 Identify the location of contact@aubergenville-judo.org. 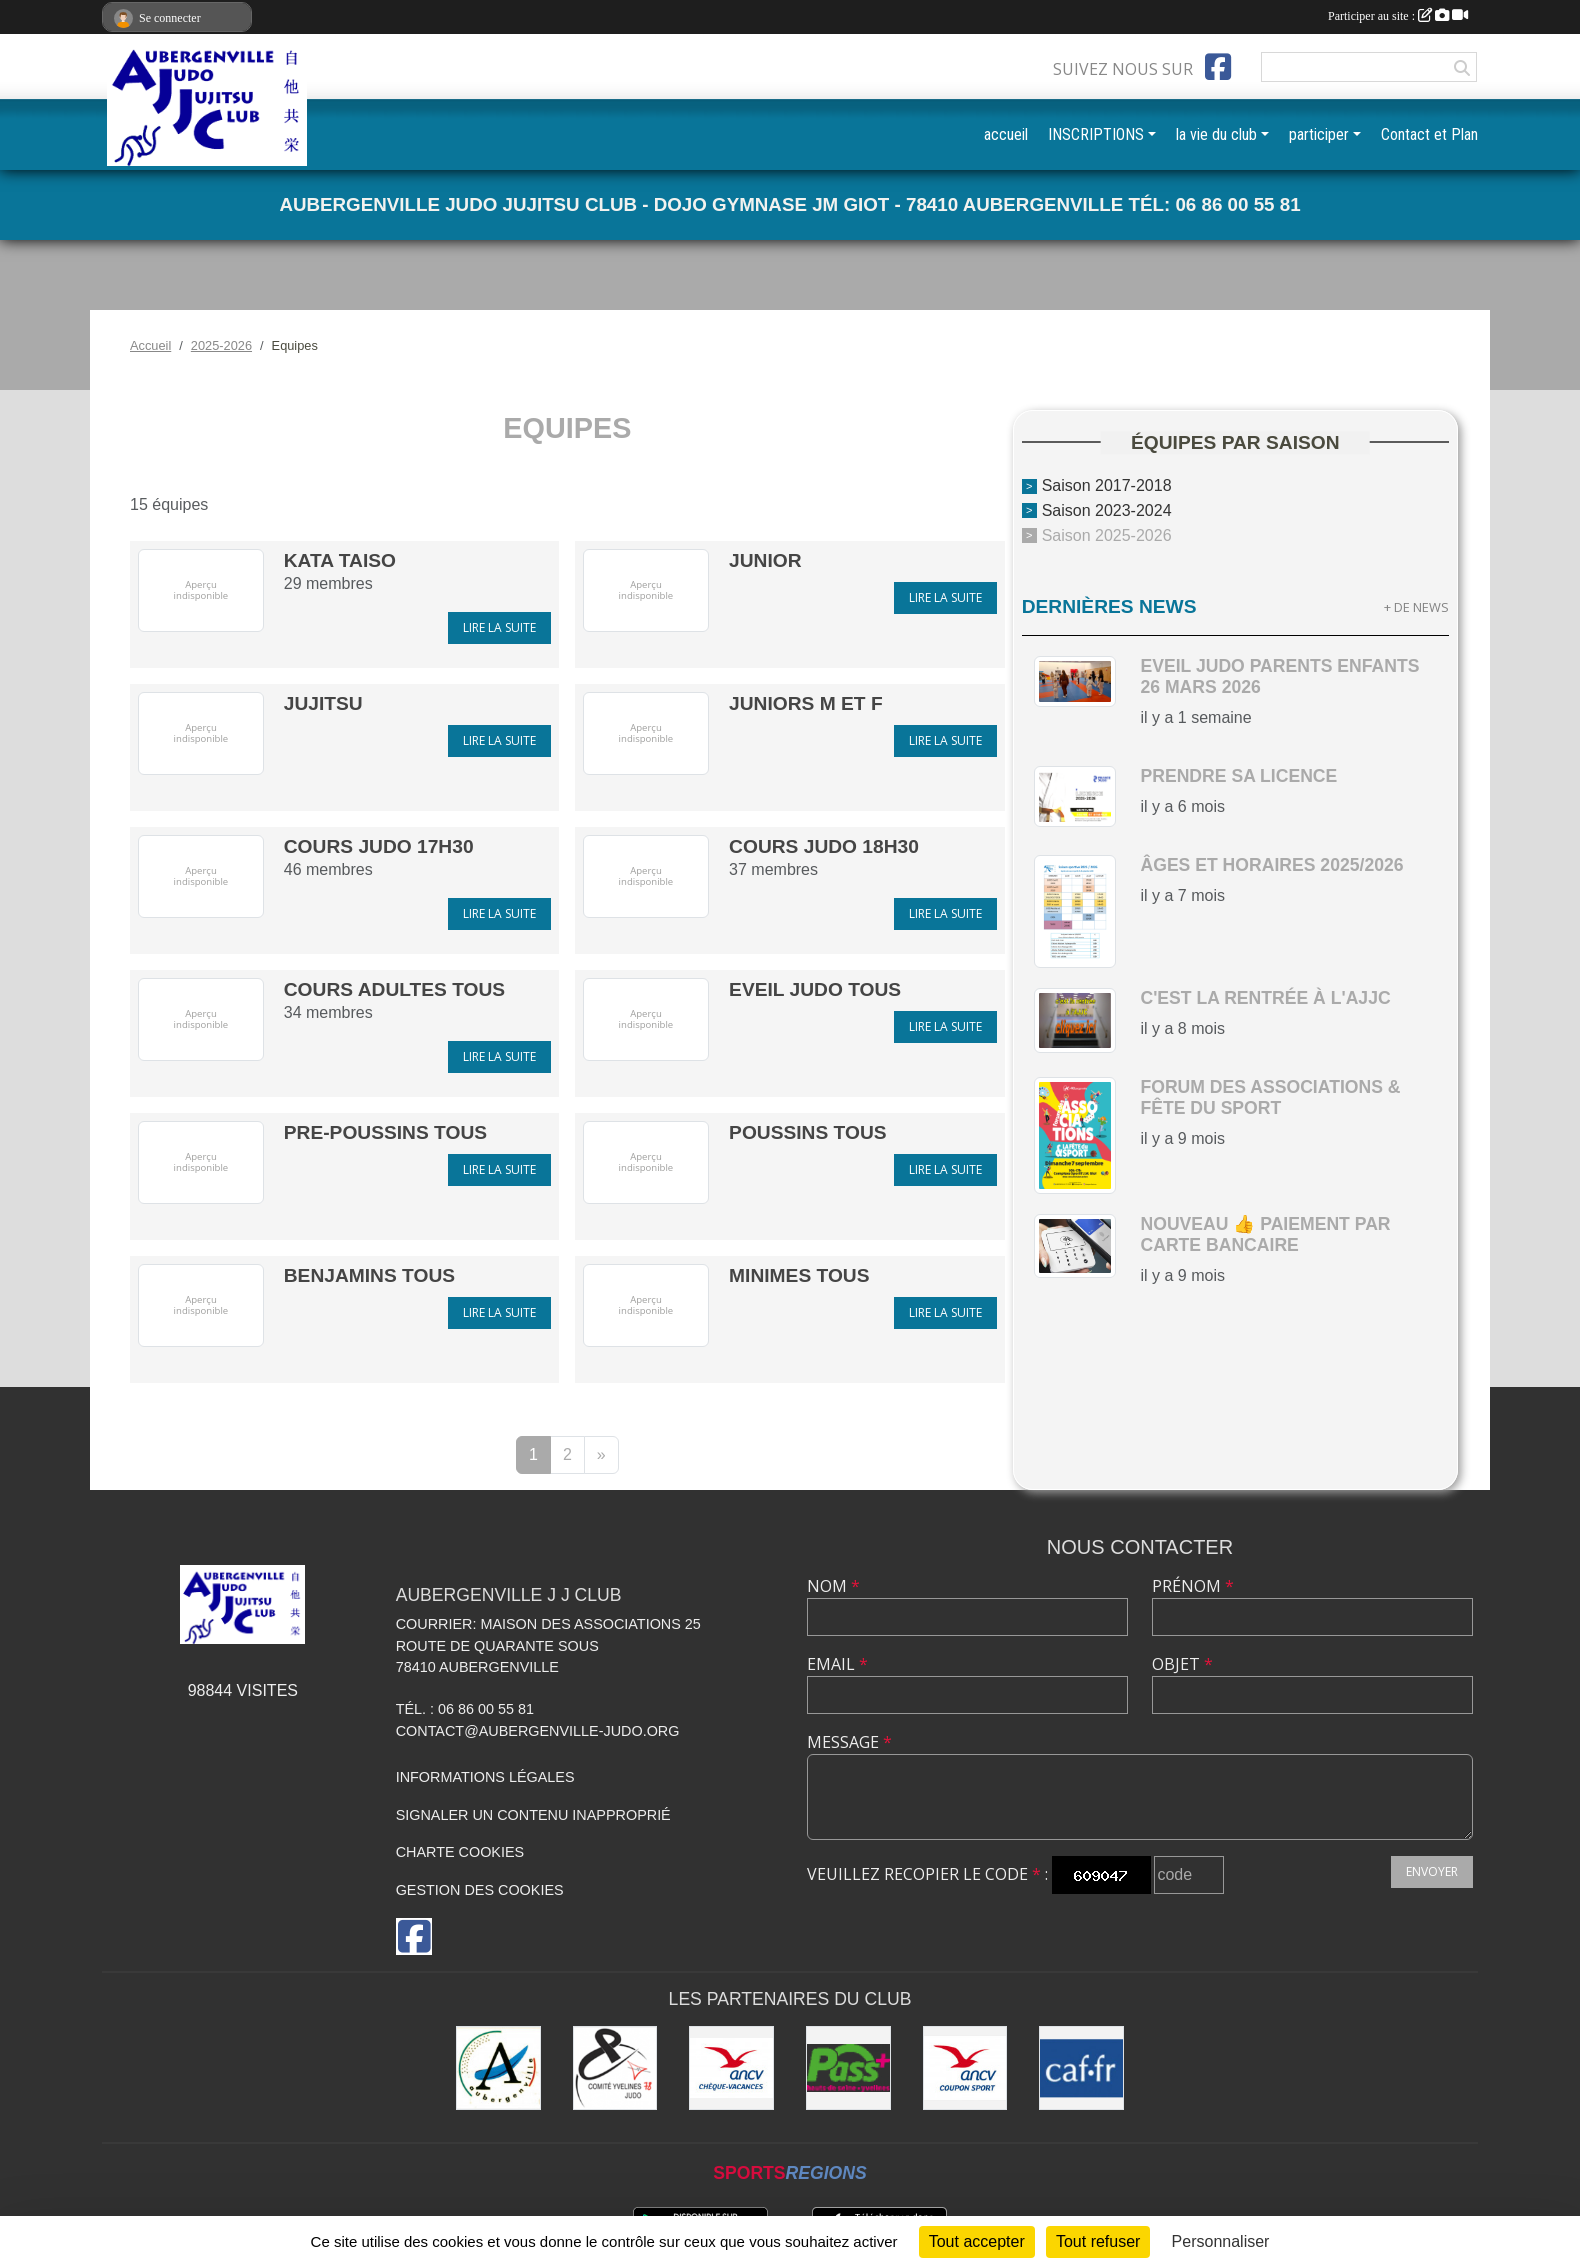
(538, 1731).